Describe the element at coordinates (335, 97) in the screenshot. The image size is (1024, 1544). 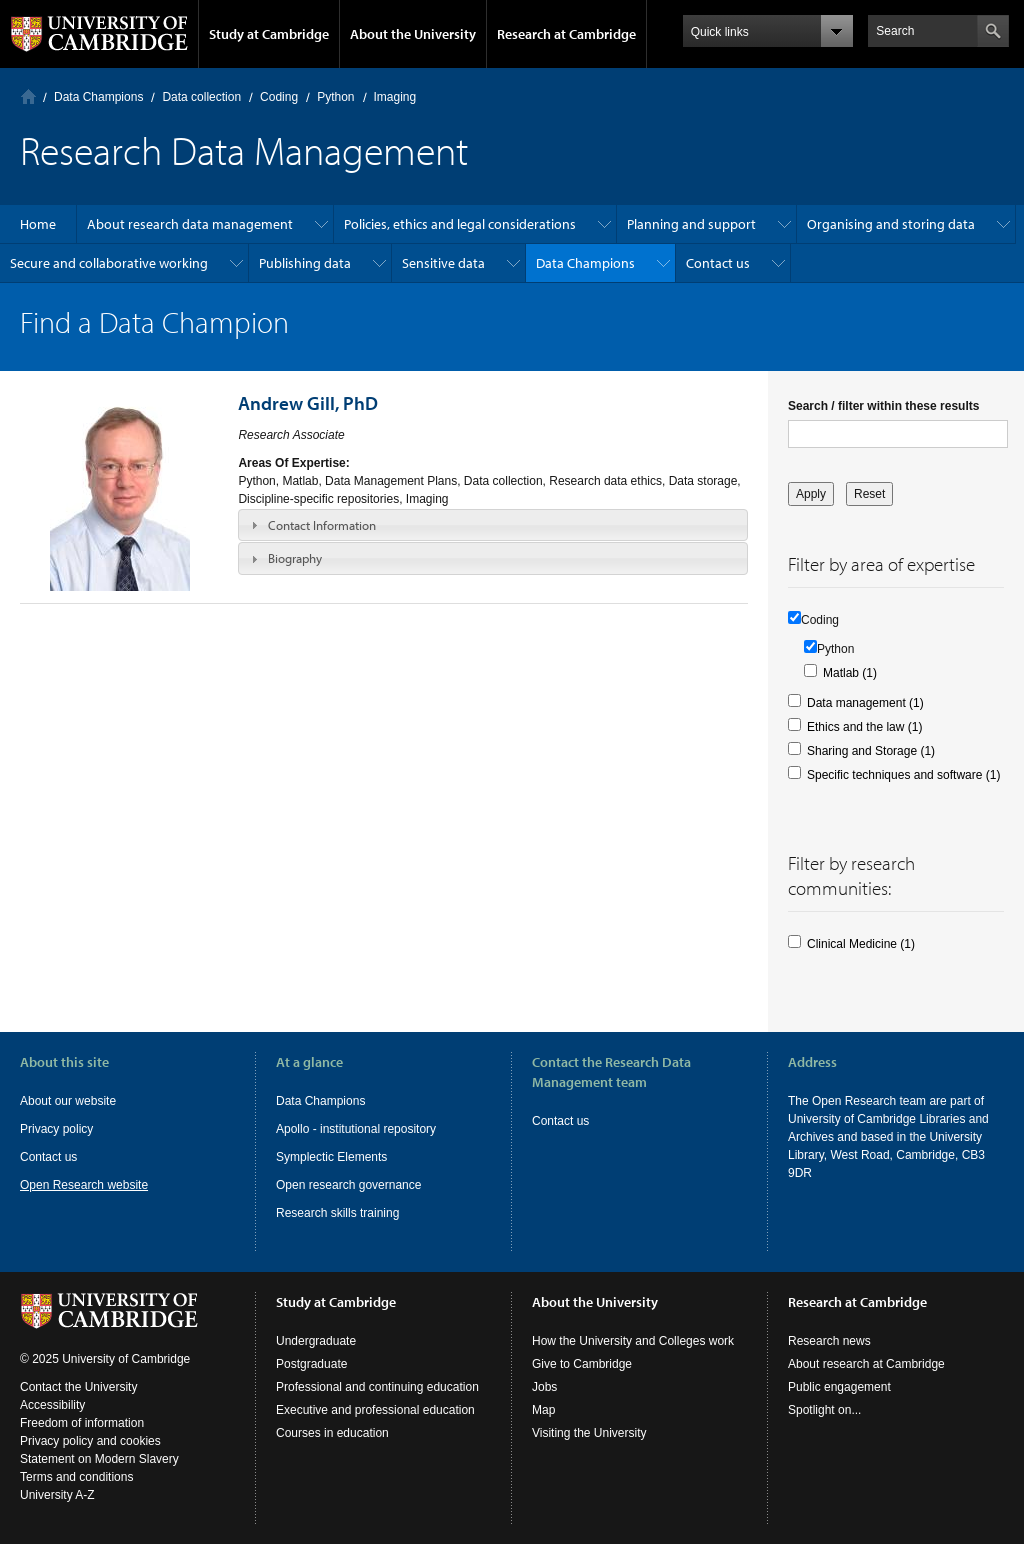
I see `Python` at that location.